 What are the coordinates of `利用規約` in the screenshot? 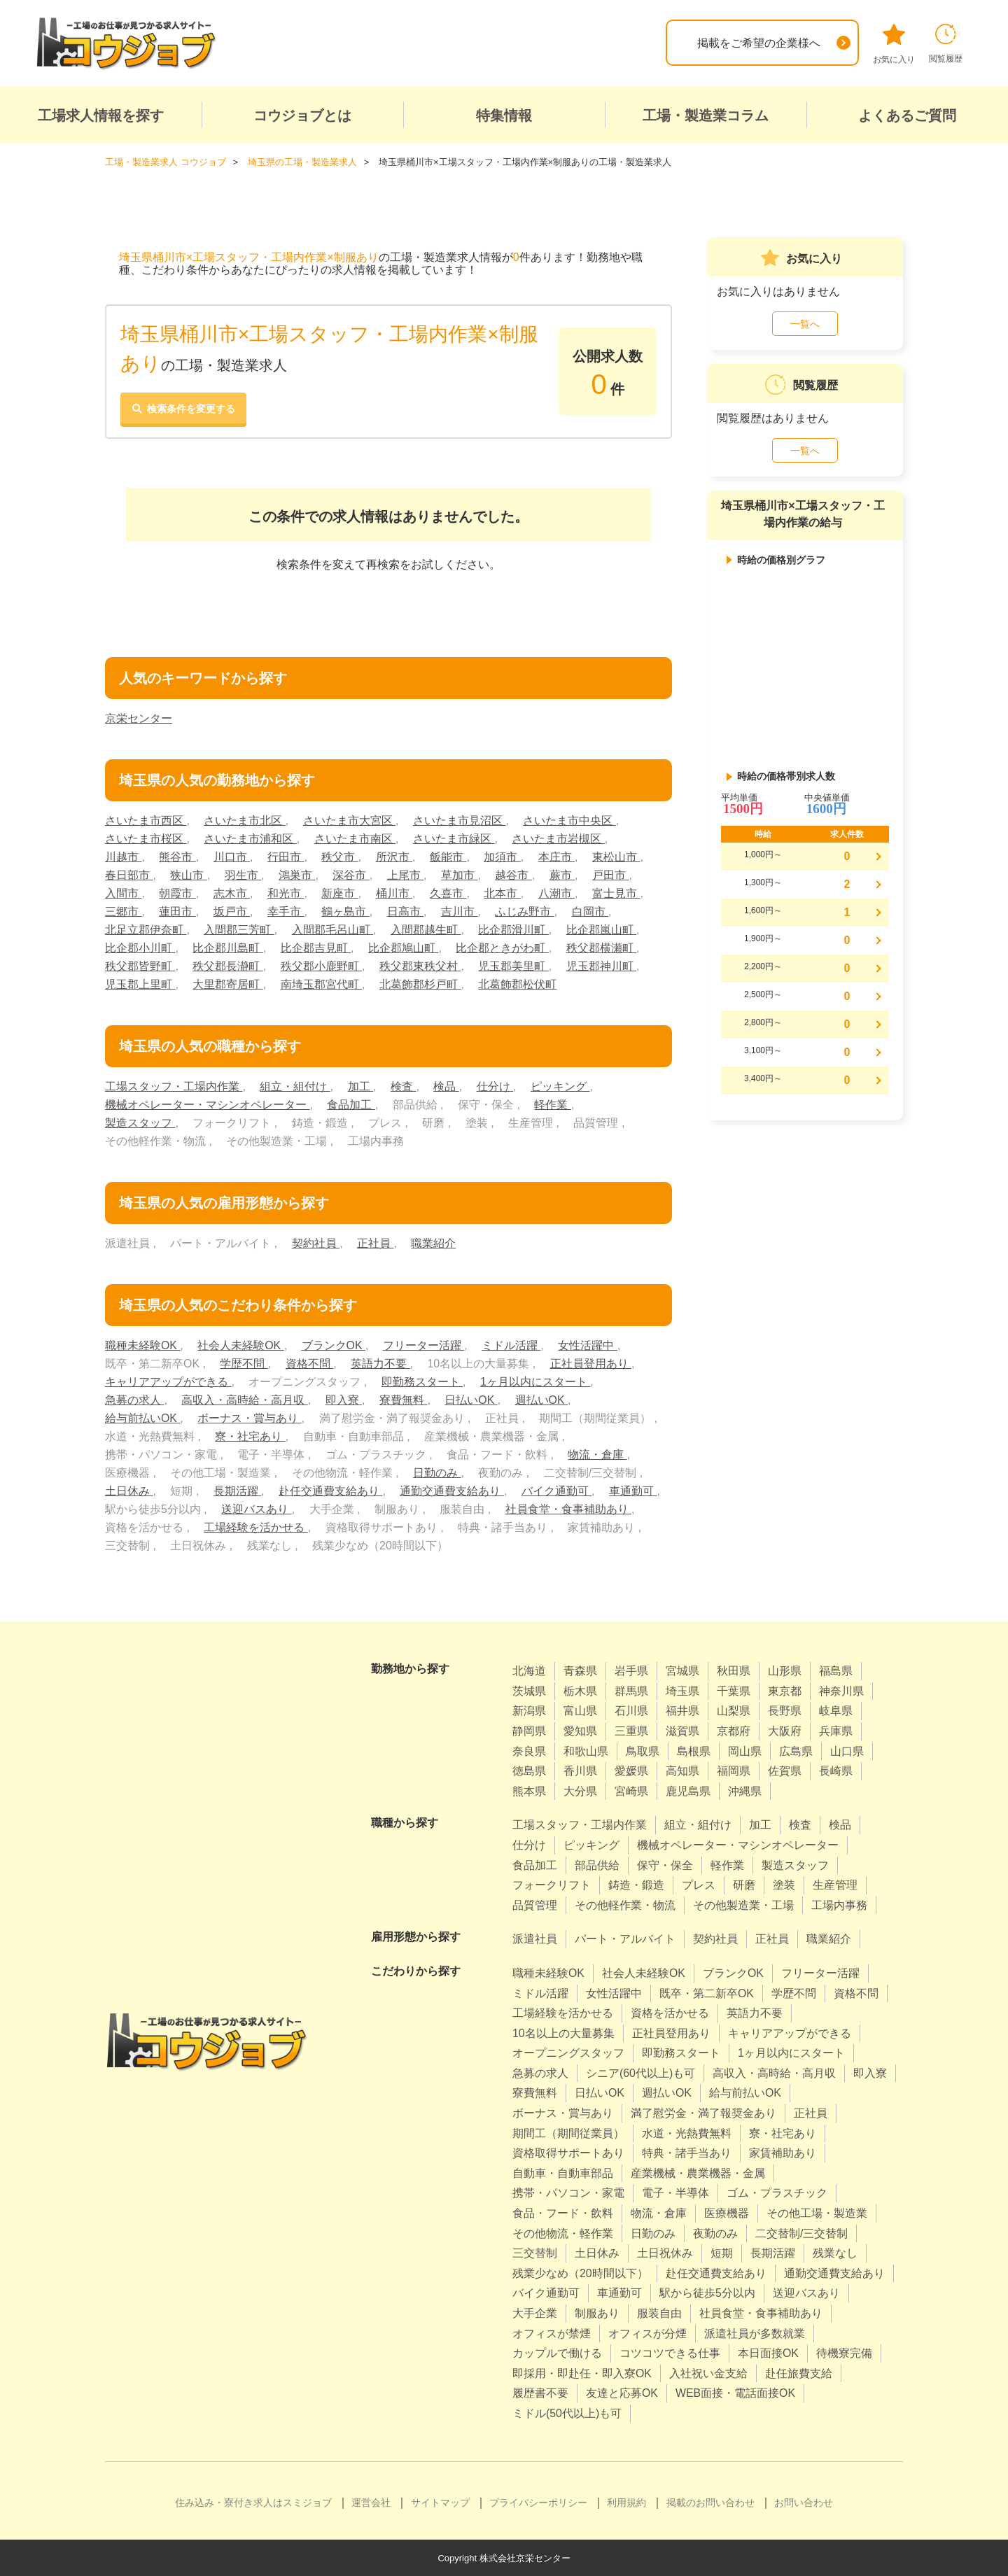 It's located at (626, 2501).